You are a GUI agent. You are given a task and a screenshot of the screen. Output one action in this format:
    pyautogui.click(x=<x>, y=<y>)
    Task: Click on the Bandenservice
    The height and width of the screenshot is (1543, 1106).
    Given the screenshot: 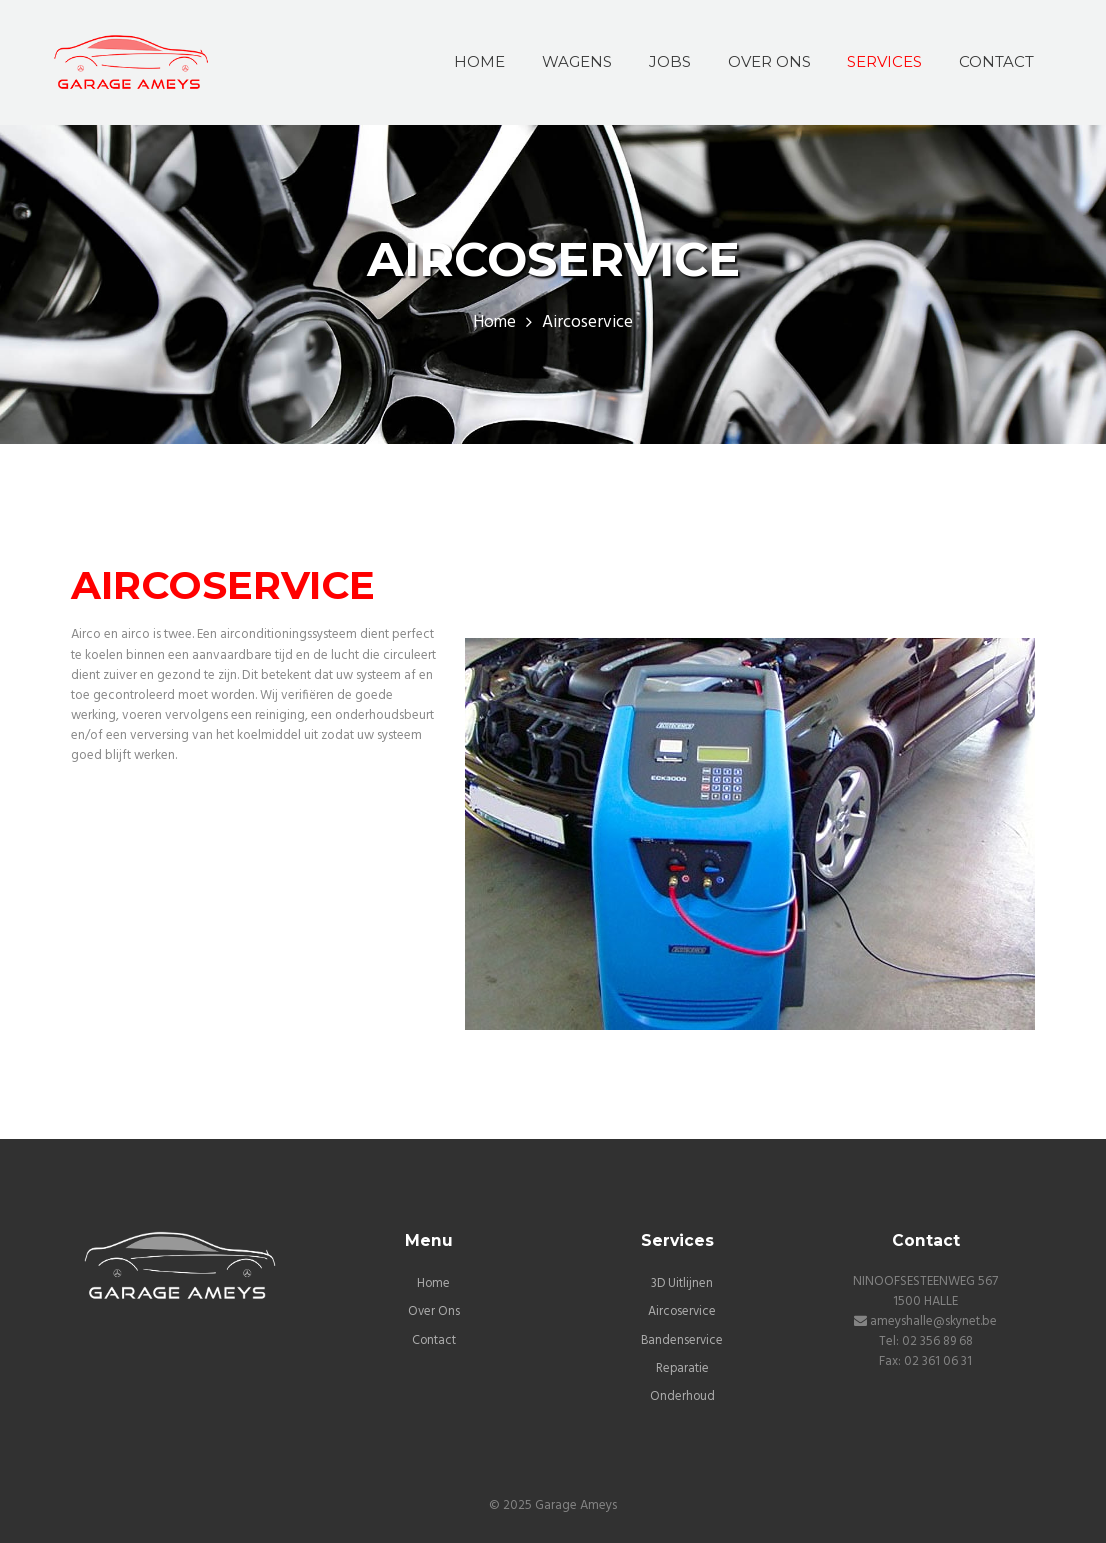 What is the action you would take?
    pyautogui.click(x=682, y=1339)
    